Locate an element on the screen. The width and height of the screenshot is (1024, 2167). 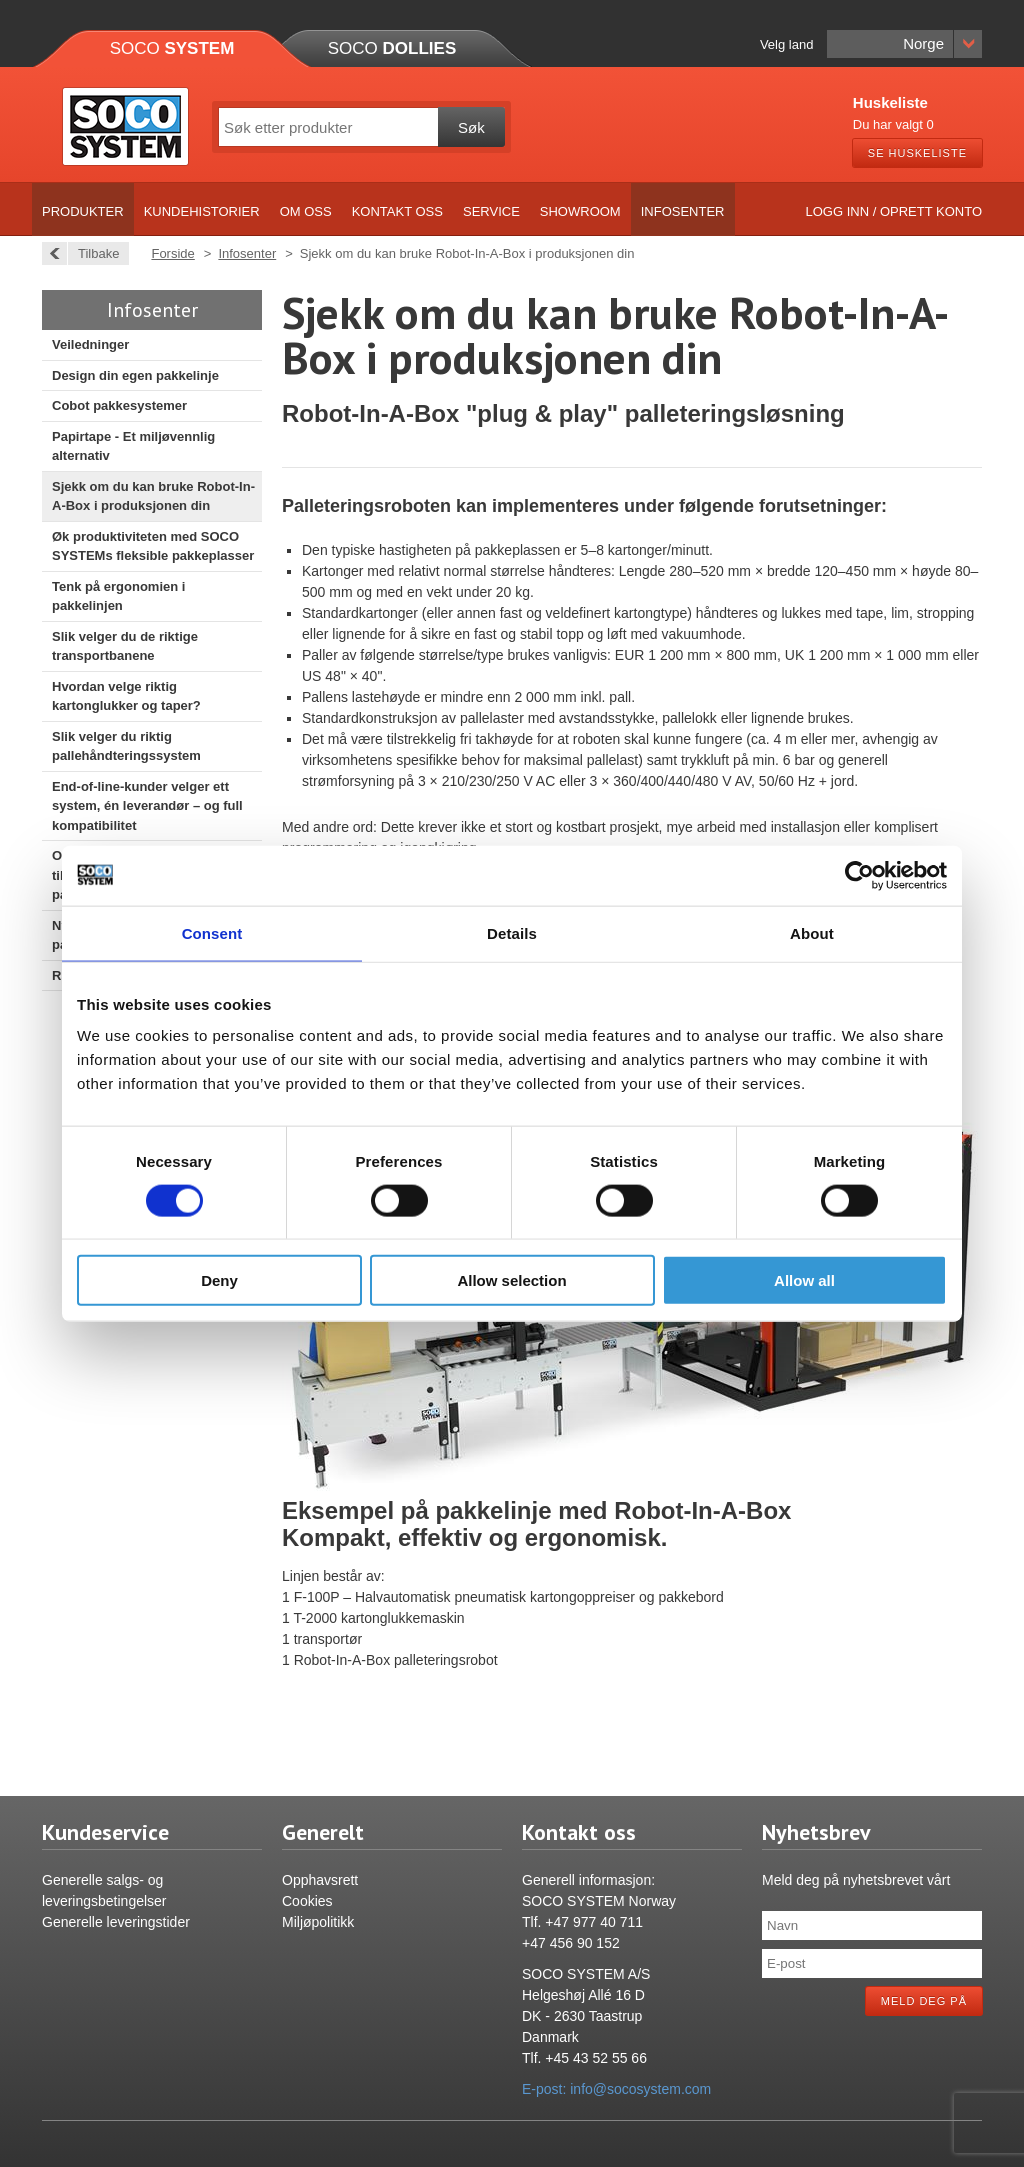
Allow selection is located at coordinates (511, 1280).